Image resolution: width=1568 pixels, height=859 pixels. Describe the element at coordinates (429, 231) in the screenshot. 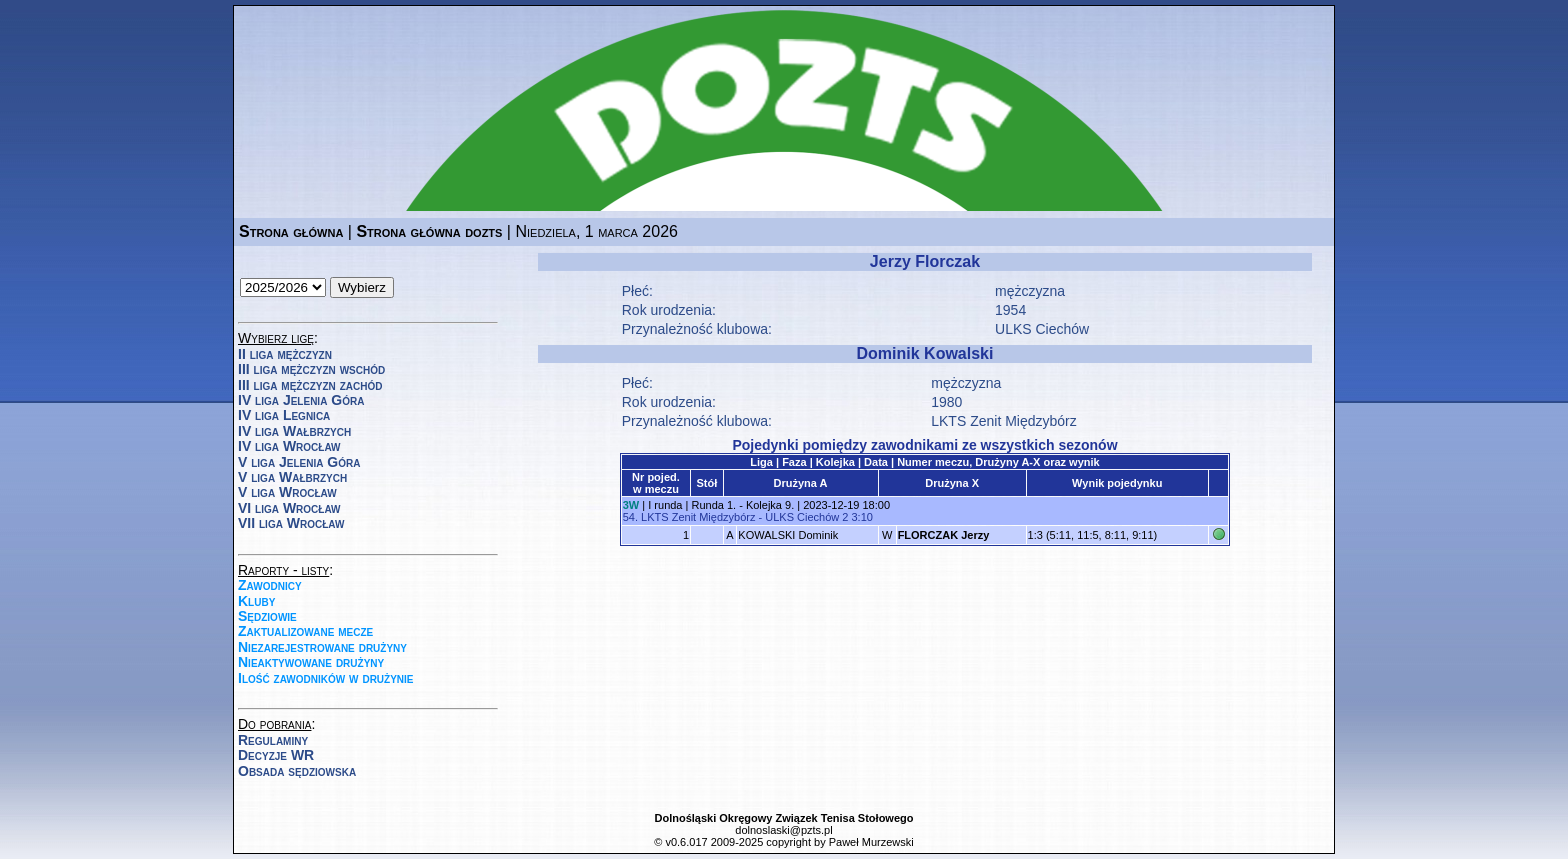

I see `Strona główna dozts` at that location.